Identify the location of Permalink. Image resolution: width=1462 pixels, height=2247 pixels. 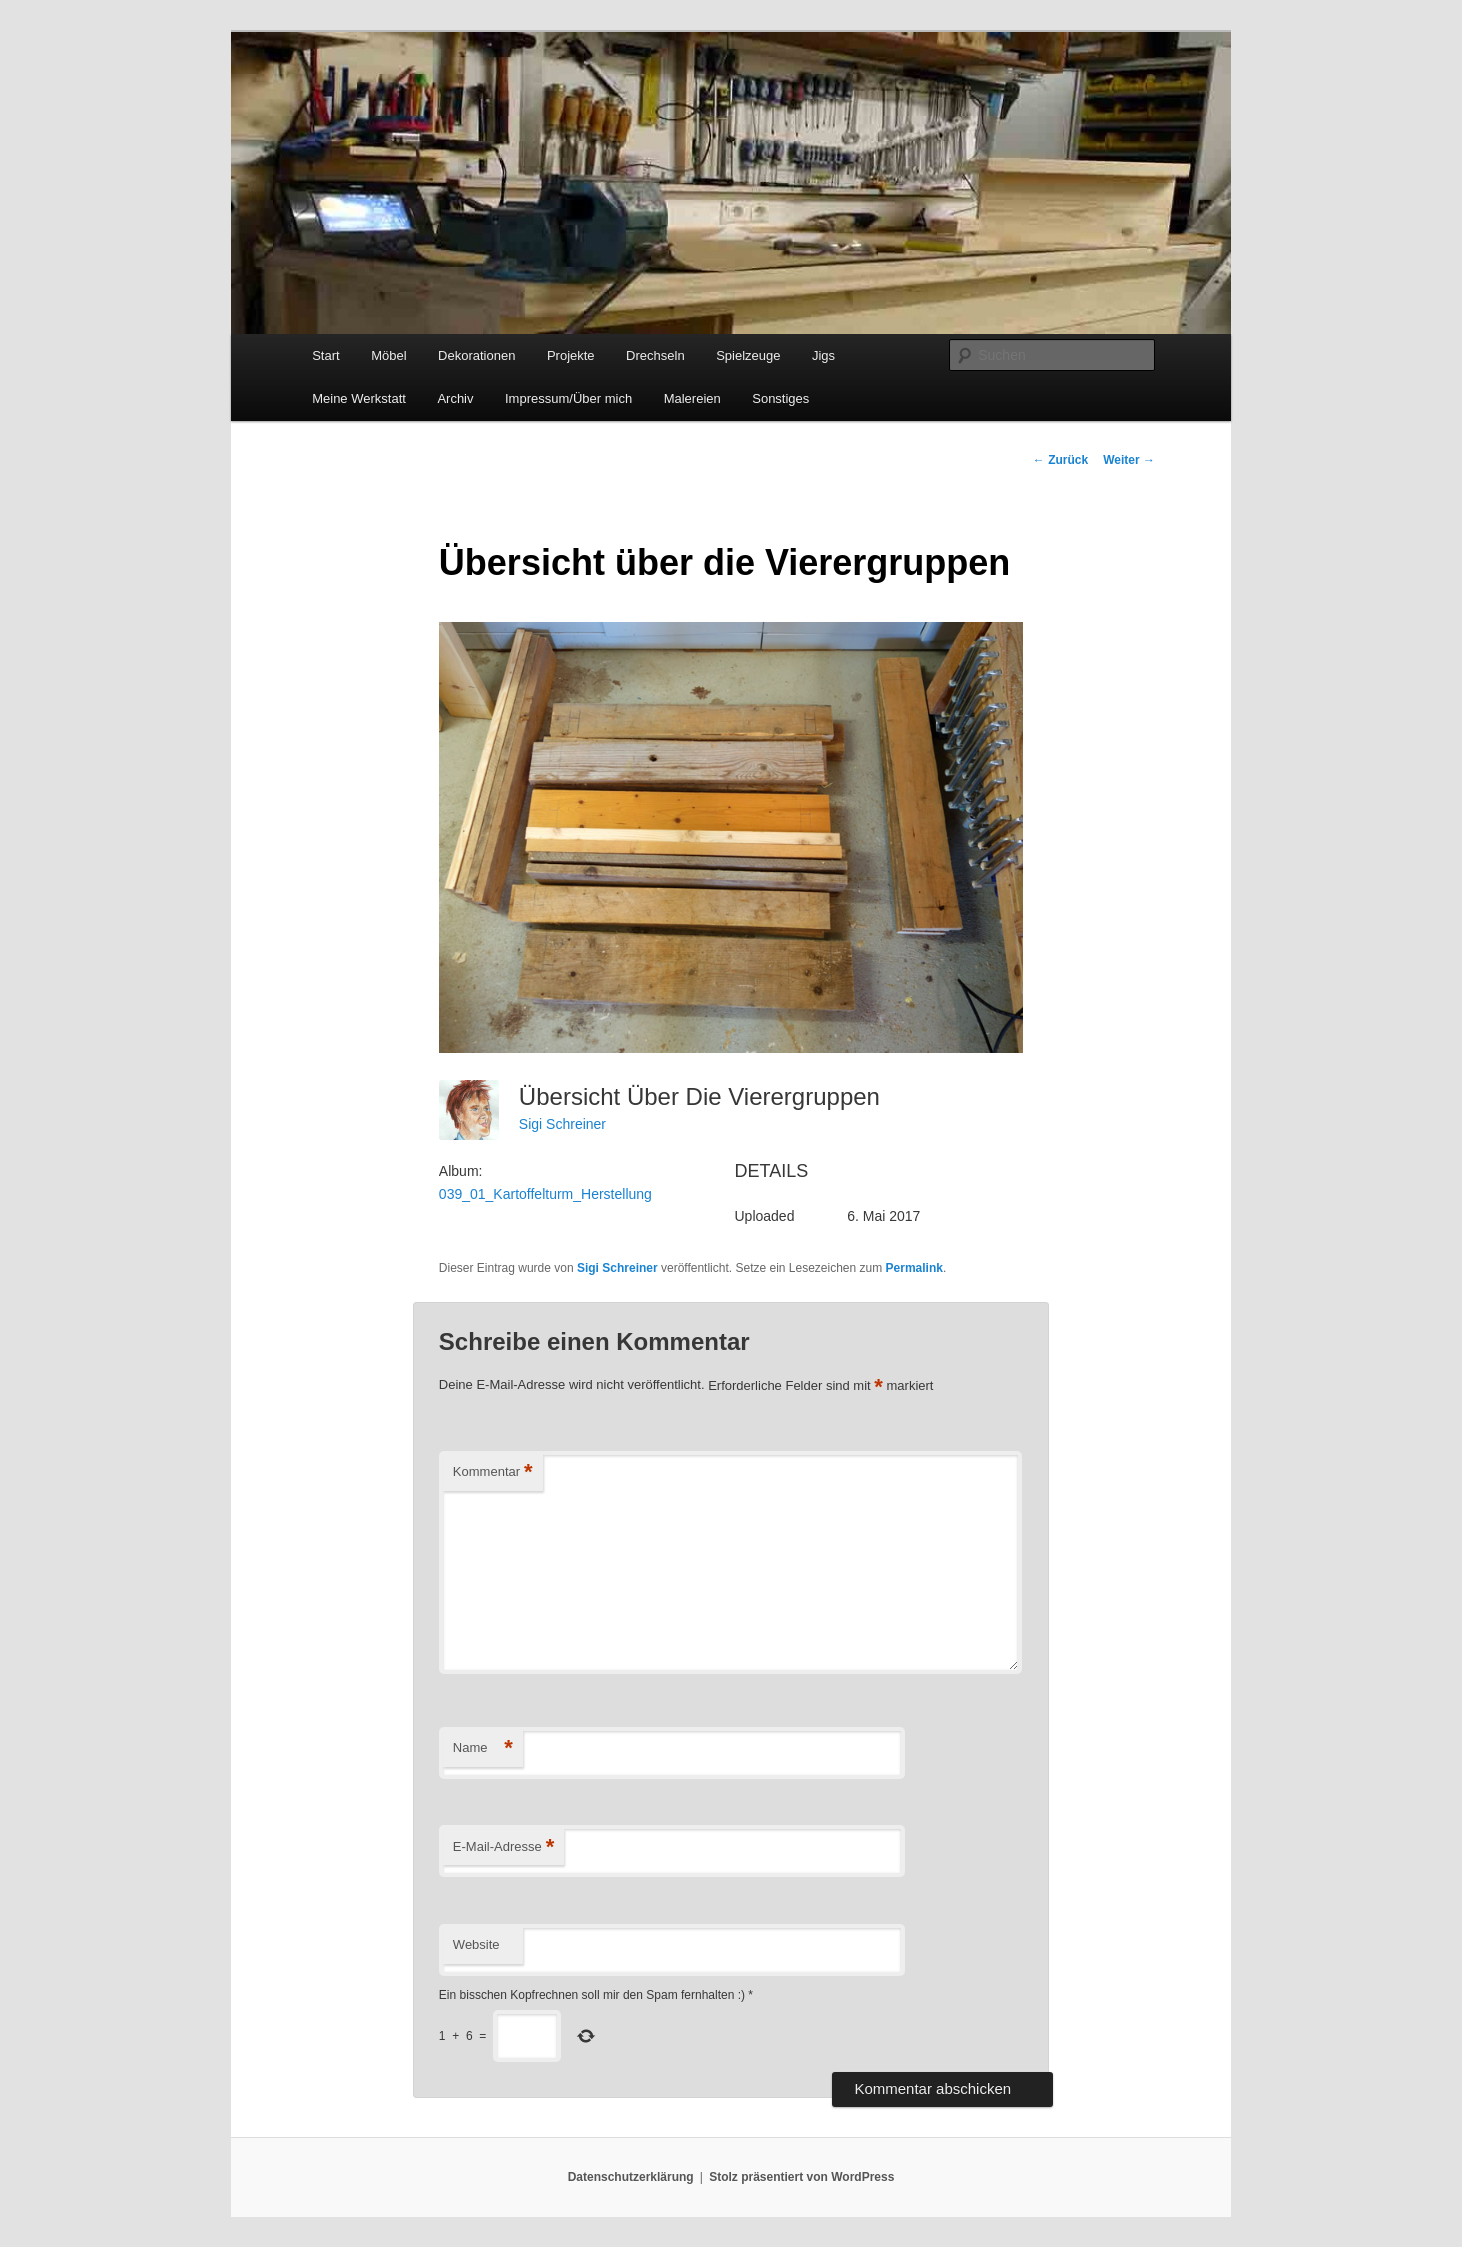
(914, 1268).